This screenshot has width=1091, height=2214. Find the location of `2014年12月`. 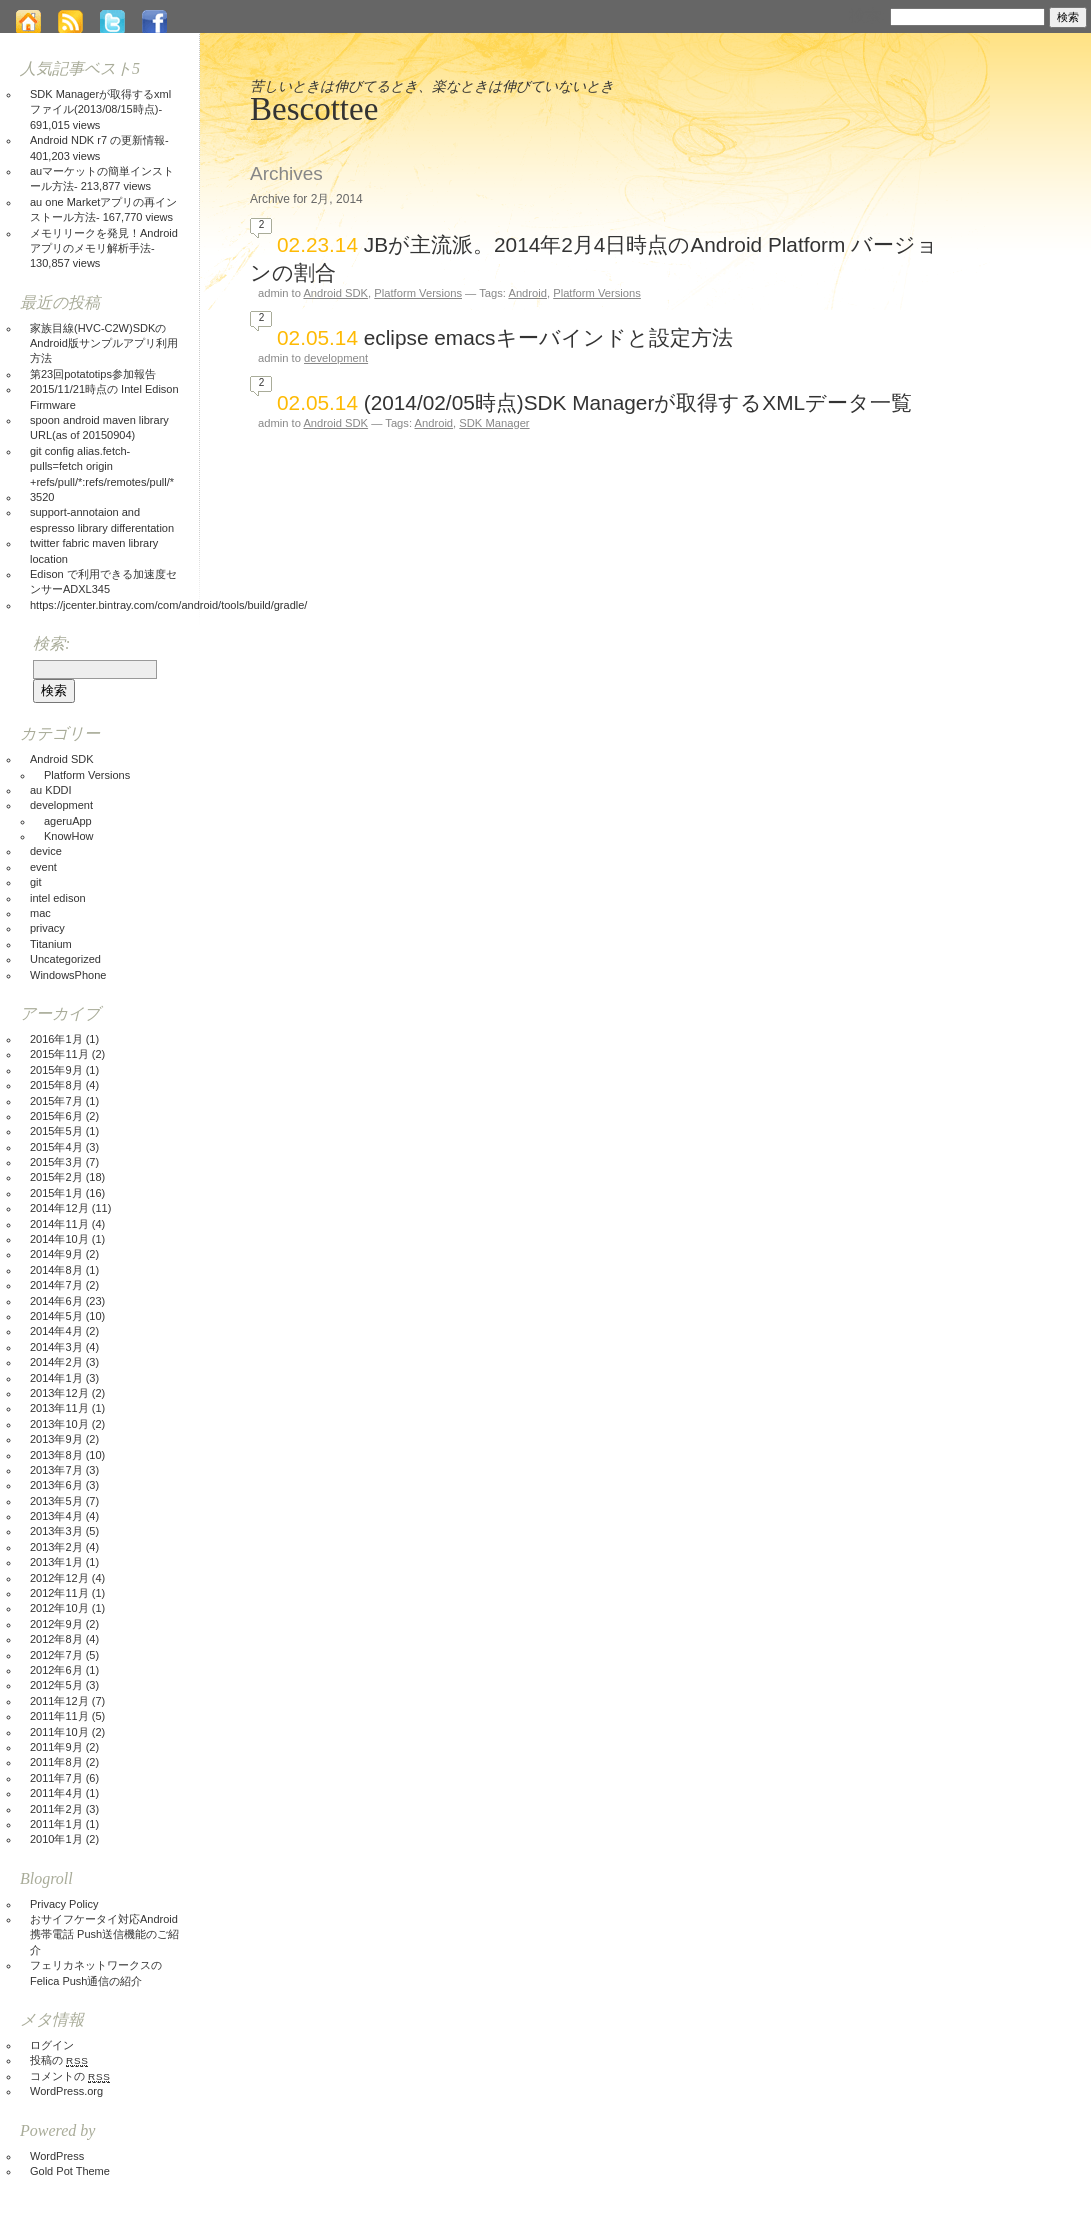

2014年12月 is located at coordinates (59, 1208).